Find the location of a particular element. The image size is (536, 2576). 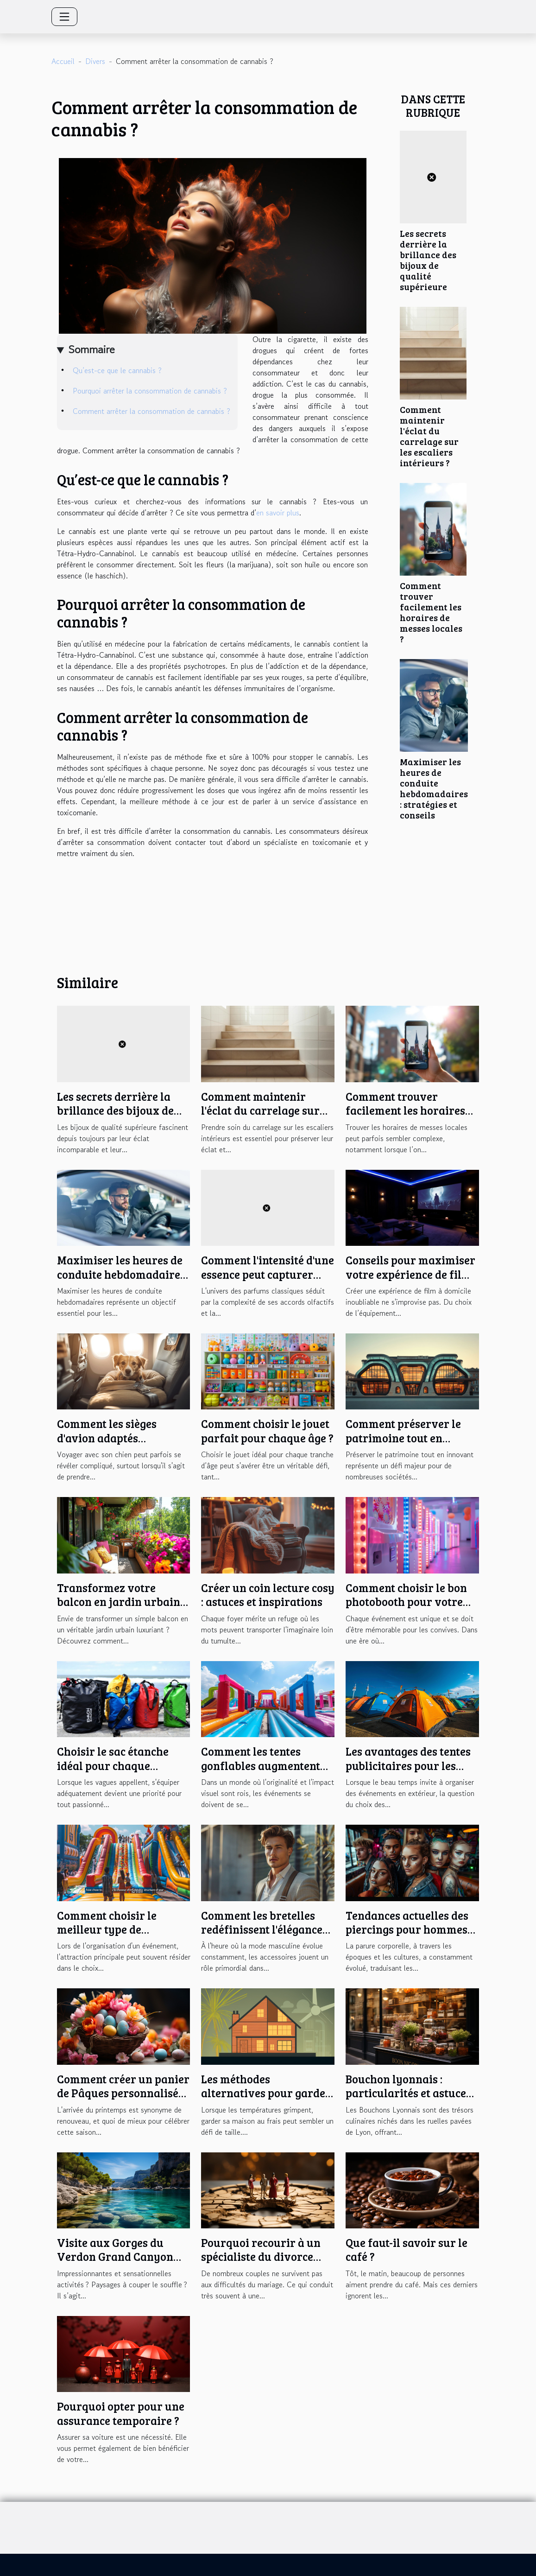

Choisir le sac étanche idéal pour chaque activité nautique is located at coordinates (113, 1765).